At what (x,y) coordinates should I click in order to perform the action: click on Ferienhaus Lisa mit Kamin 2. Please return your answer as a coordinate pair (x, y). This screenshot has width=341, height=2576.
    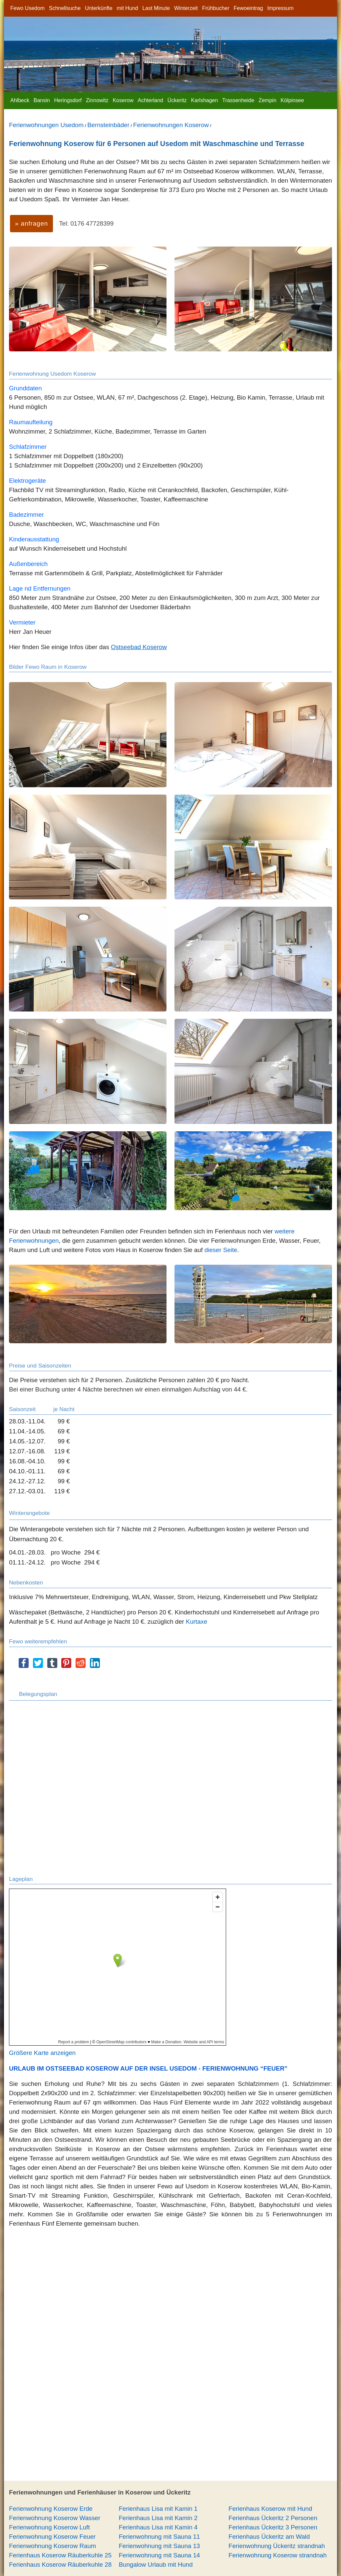
    Looking at the image, I should click on (158, 2517).